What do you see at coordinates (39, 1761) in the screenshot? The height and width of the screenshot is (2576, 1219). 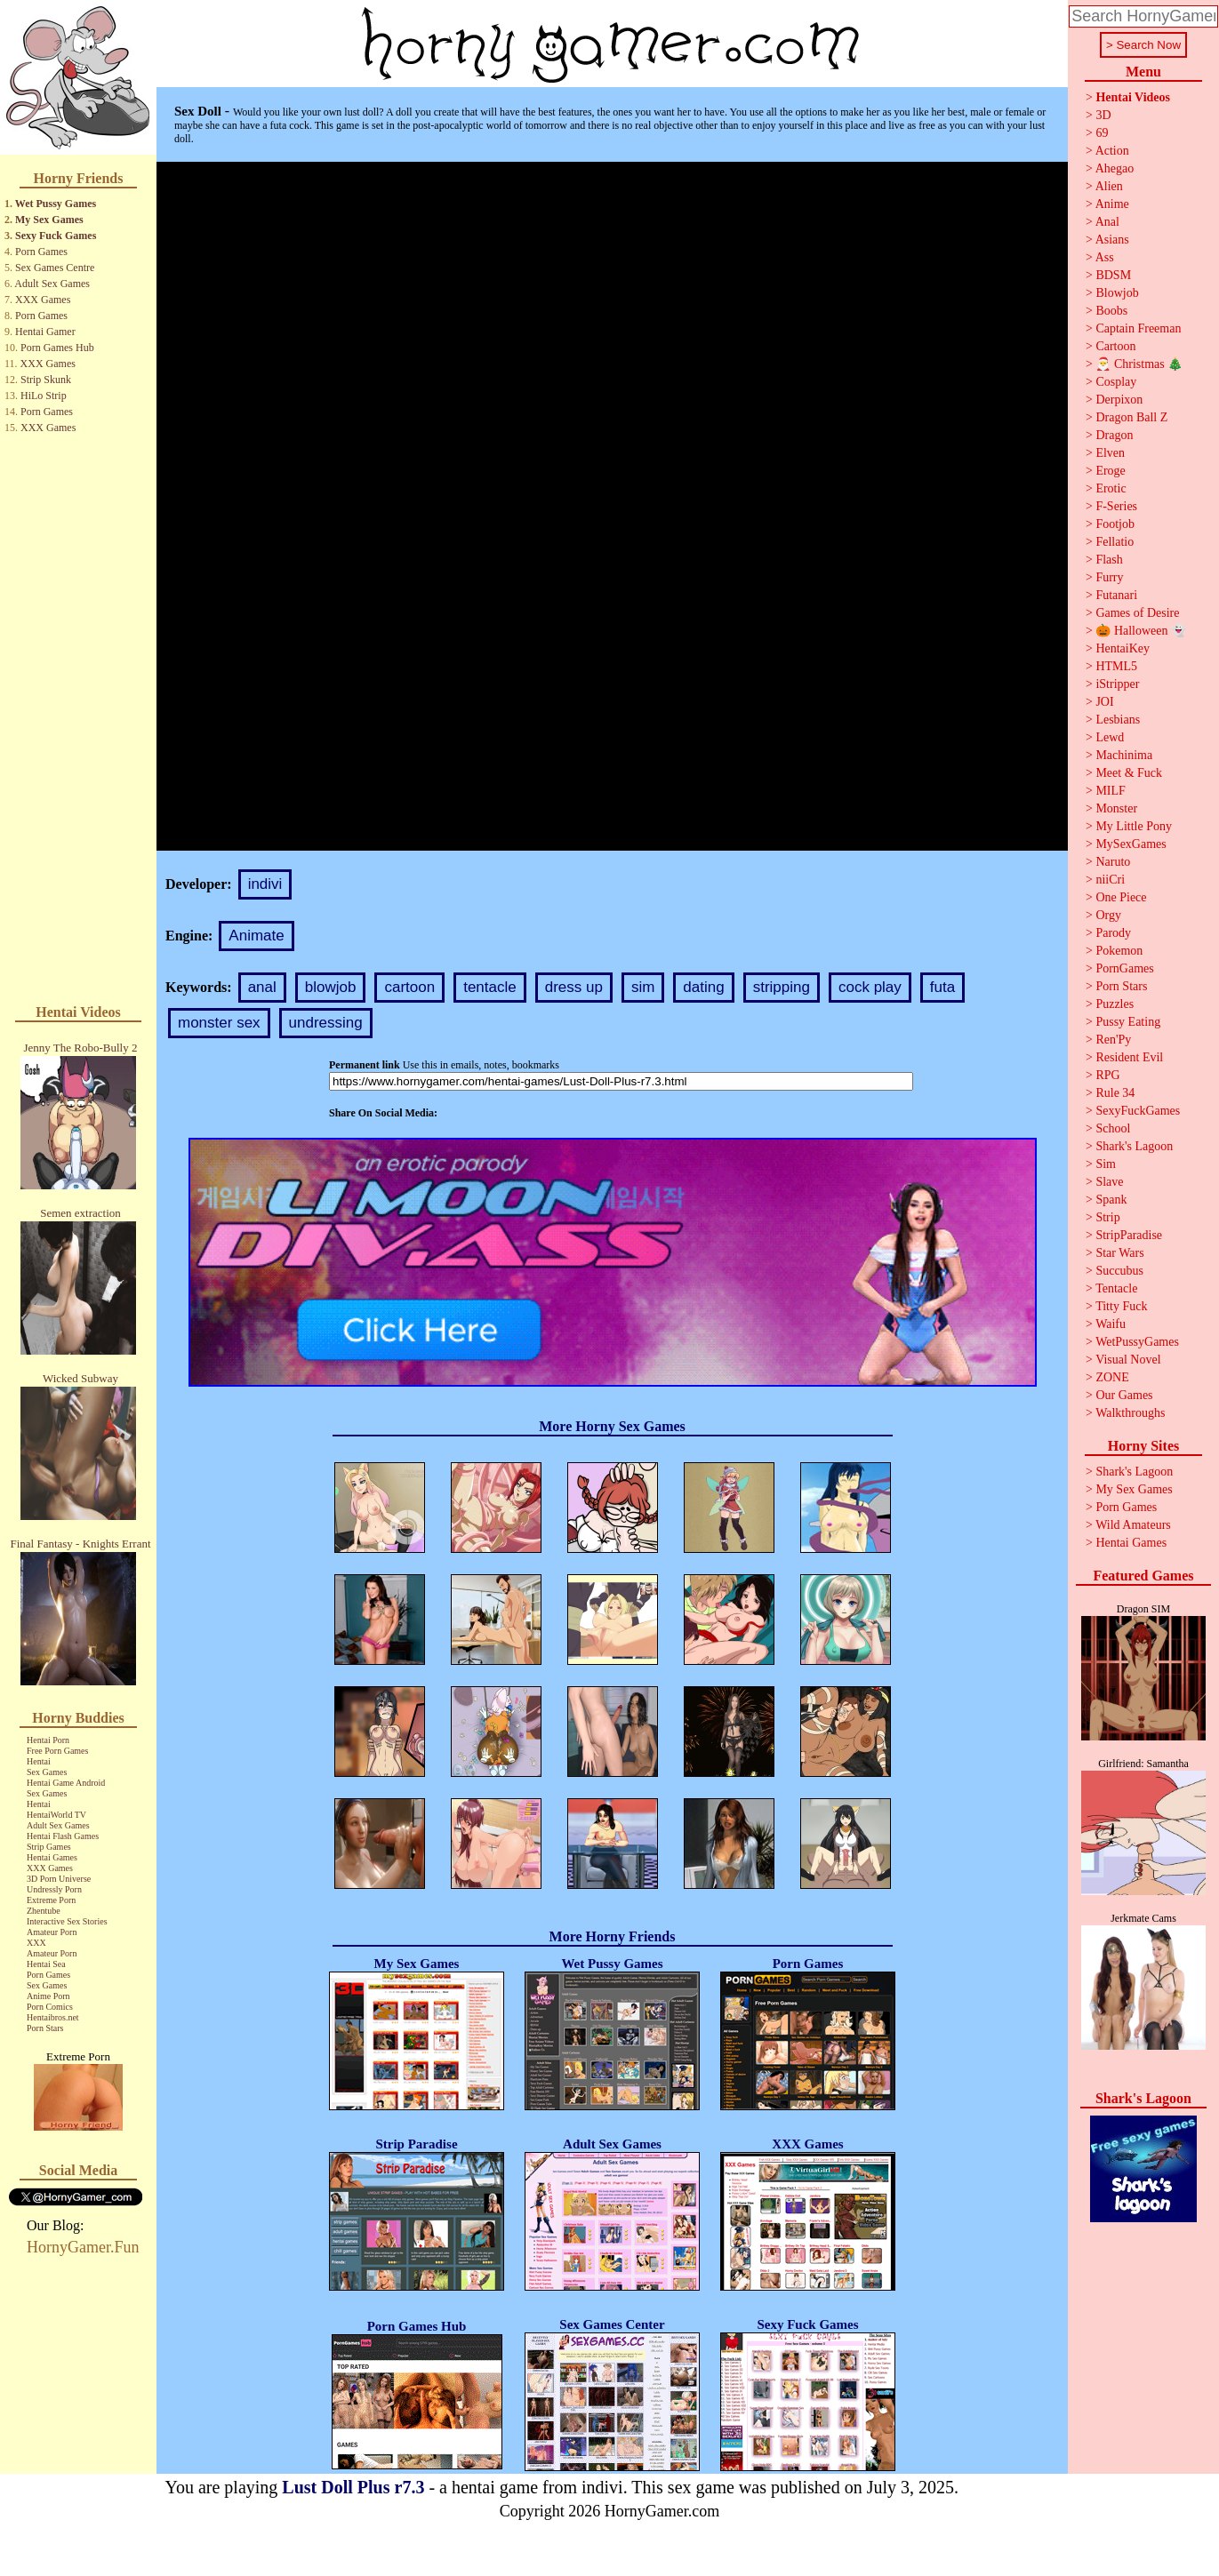 I see `Hentai` at bounding box center [39, 1761].